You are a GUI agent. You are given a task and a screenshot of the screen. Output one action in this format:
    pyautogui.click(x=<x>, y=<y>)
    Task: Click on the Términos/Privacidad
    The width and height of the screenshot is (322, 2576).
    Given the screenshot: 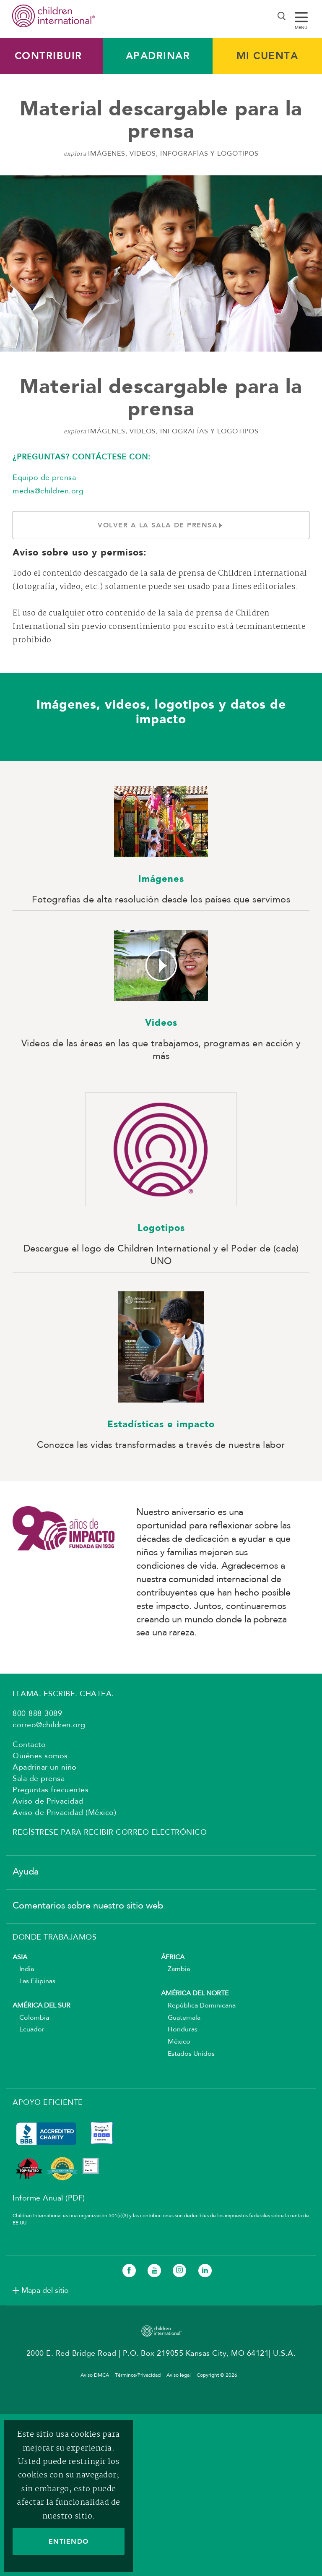 What is the action you would take?
    pyautogui.click(x=138, y=2375)
    